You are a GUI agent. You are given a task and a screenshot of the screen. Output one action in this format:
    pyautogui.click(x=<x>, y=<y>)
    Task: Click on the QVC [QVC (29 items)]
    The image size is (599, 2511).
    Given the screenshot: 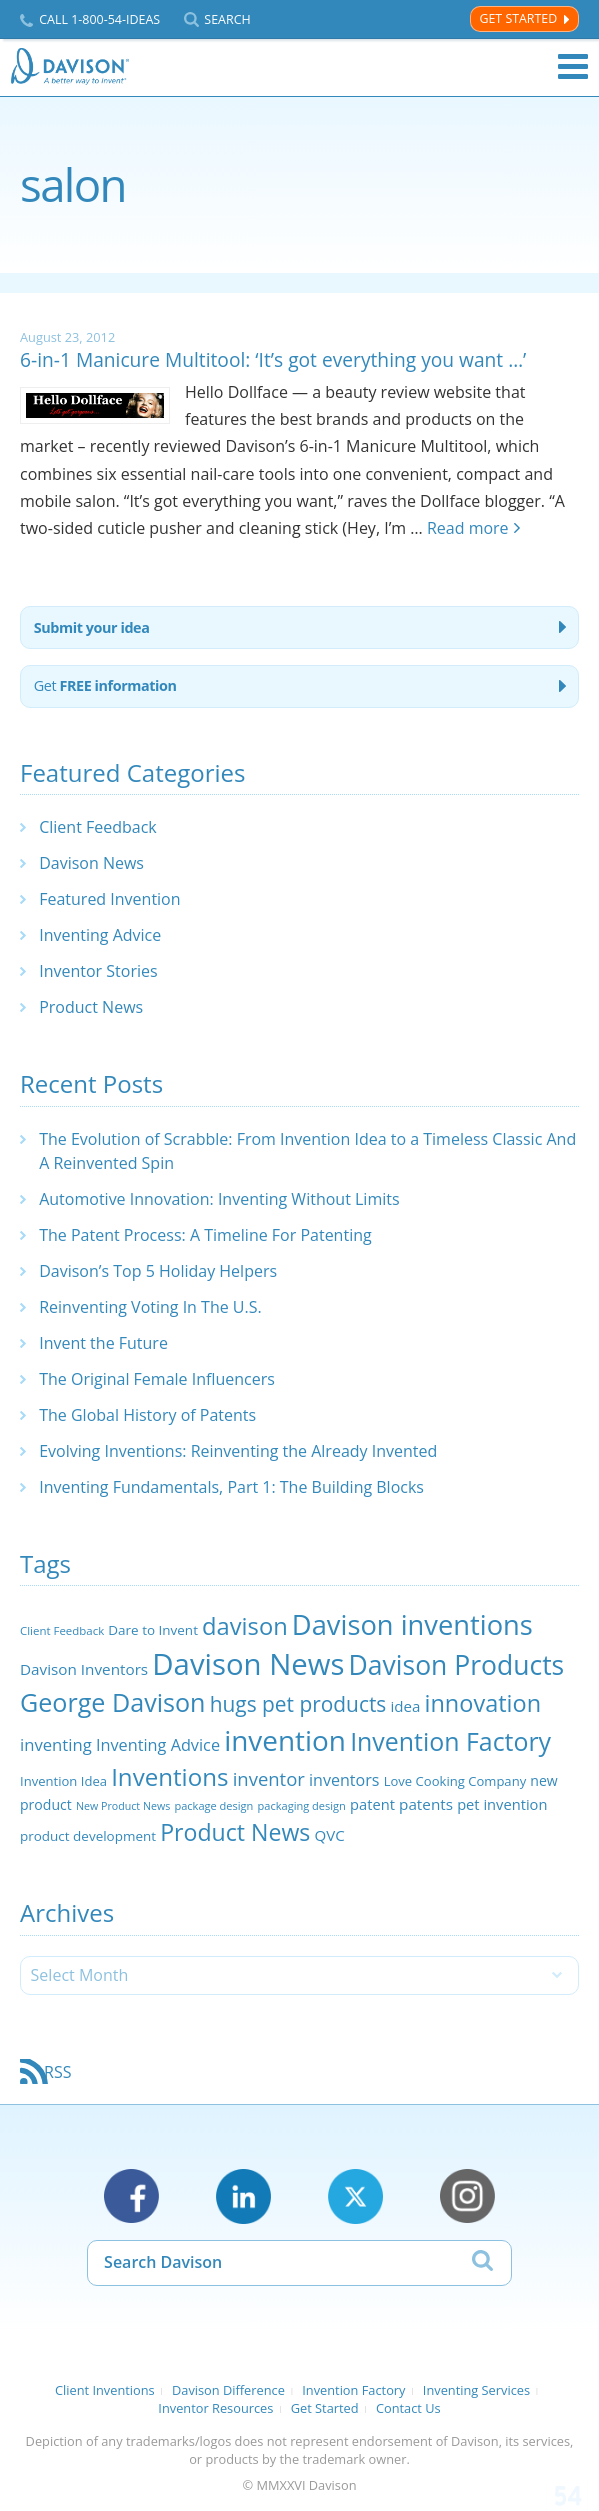 What is the action you would take?
    pyautogui.click(x=330, y=1835)
    